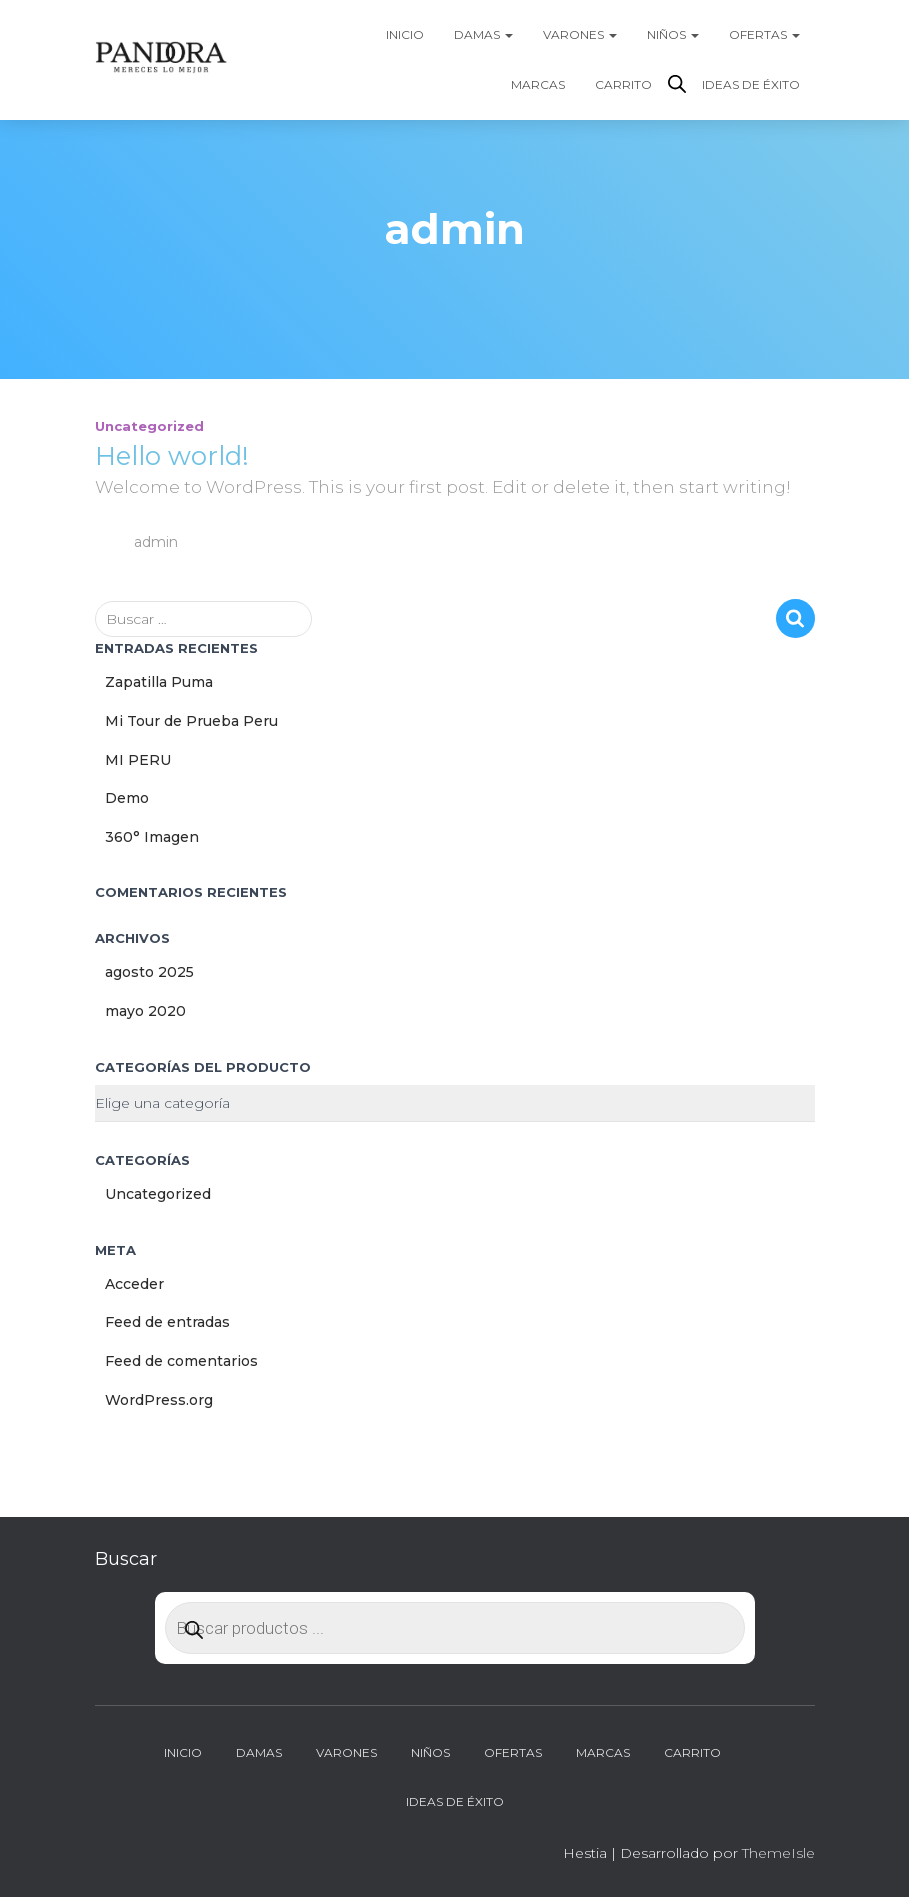  I want to click on Uncategorized, so click(149, 426).